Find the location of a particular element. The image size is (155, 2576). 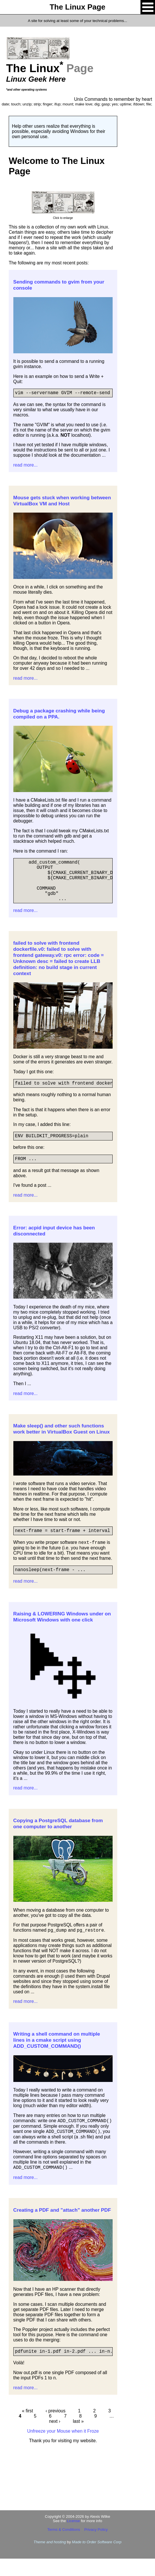

Raising & LOWERING Windows under on Microsoft Windows with one click is located at coordinates (62, 1633).